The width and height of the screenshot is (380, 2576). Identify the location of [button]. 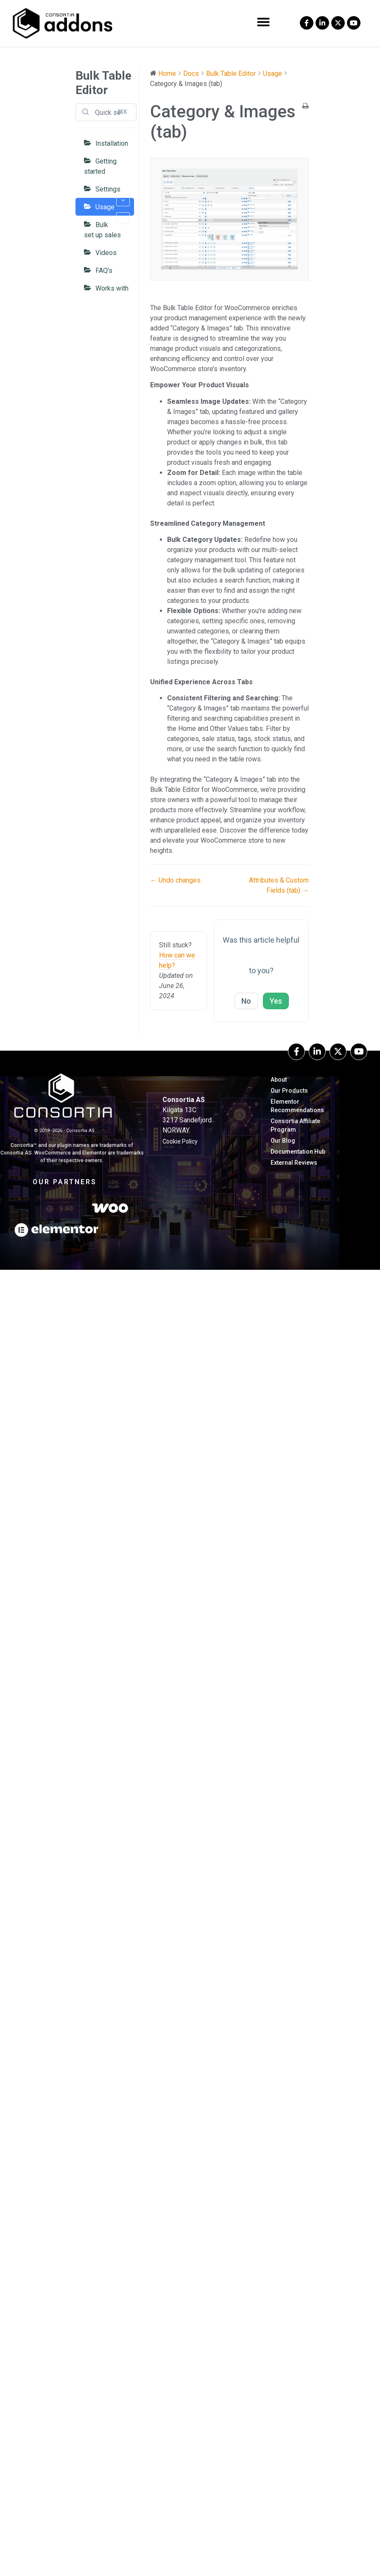
(263, 22).